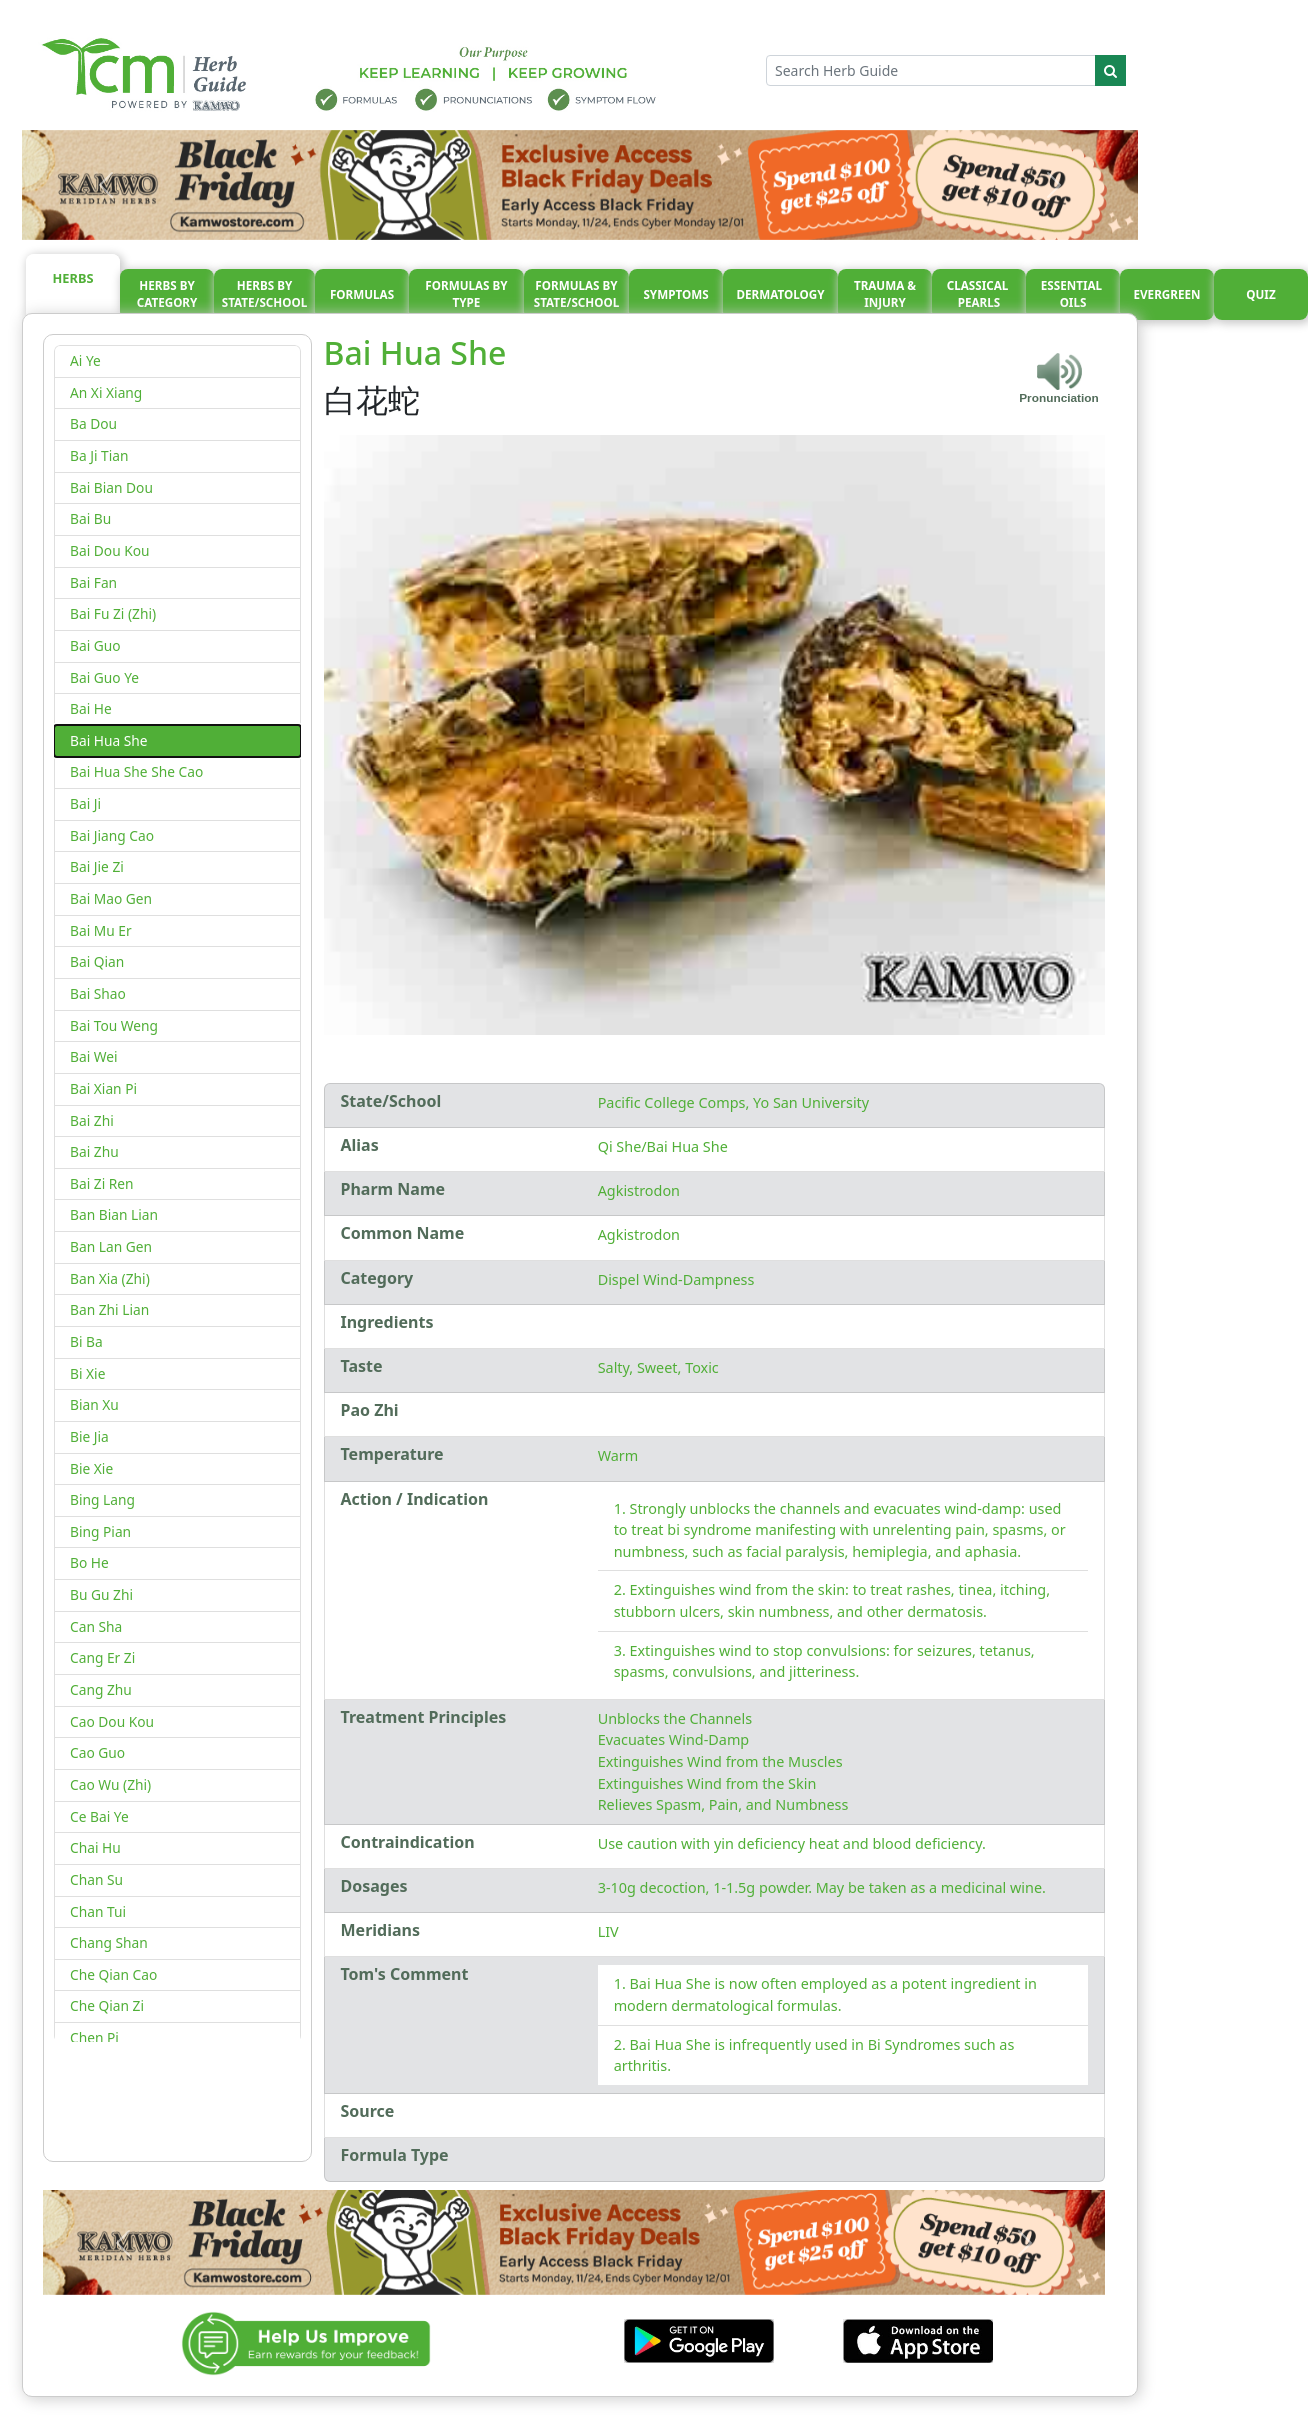 The height and width of the screenshot is (2424, 1308). What do you see at coordinates (98, 993) in the screenshot?
I see `Bai Shao` at bounding box center [98, 993].